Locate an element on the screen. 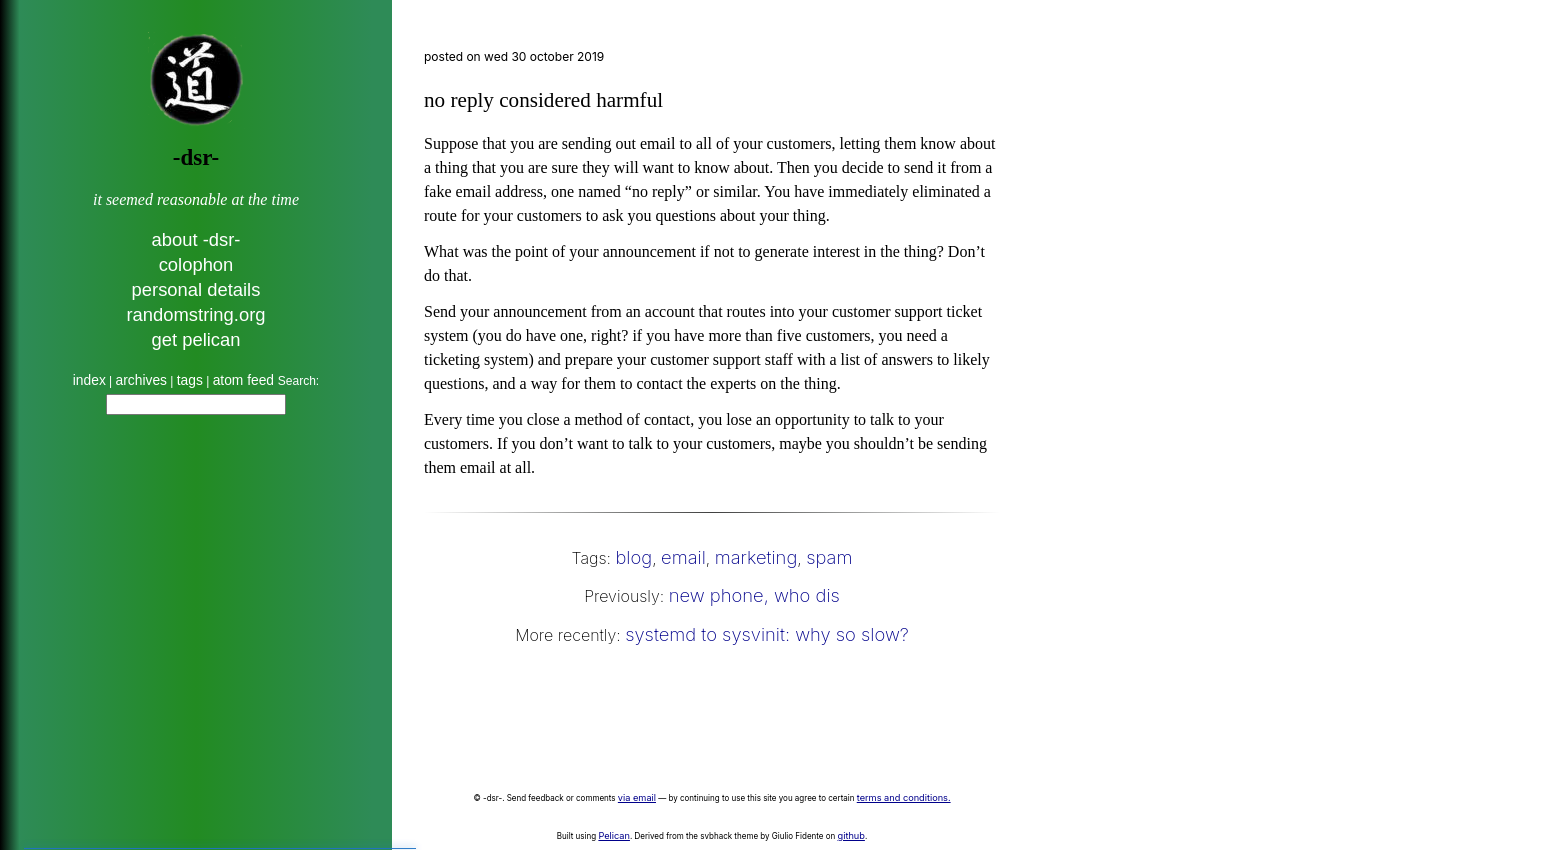  terms and conditions. is located at coordinates (904, 797).